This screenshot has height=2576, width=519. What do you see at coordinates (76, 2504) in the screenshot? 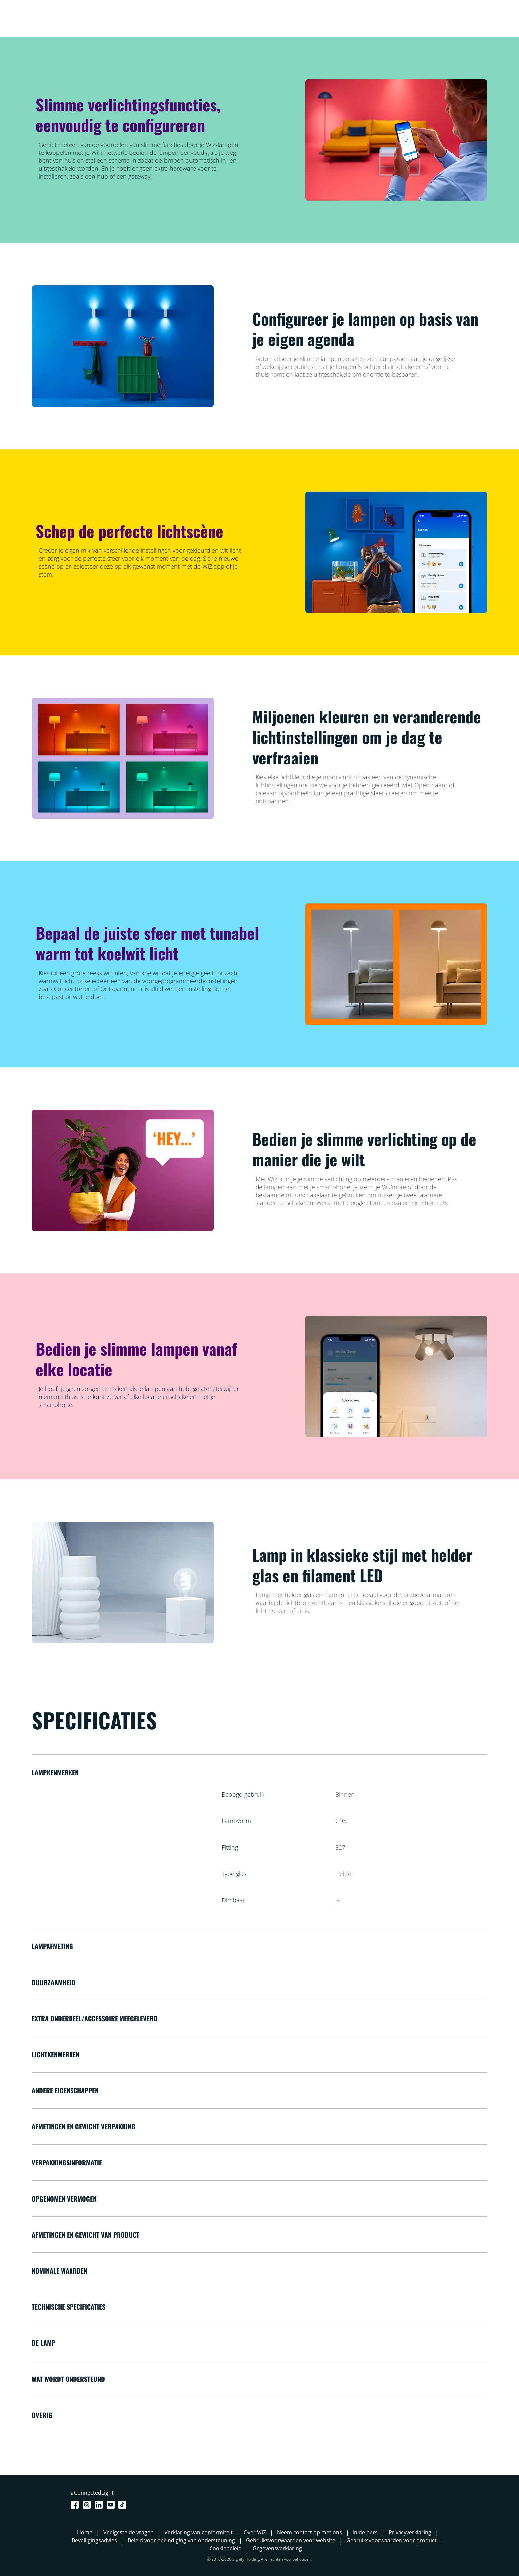
I see `[Facebook]` at bounding box center [76, 2504].